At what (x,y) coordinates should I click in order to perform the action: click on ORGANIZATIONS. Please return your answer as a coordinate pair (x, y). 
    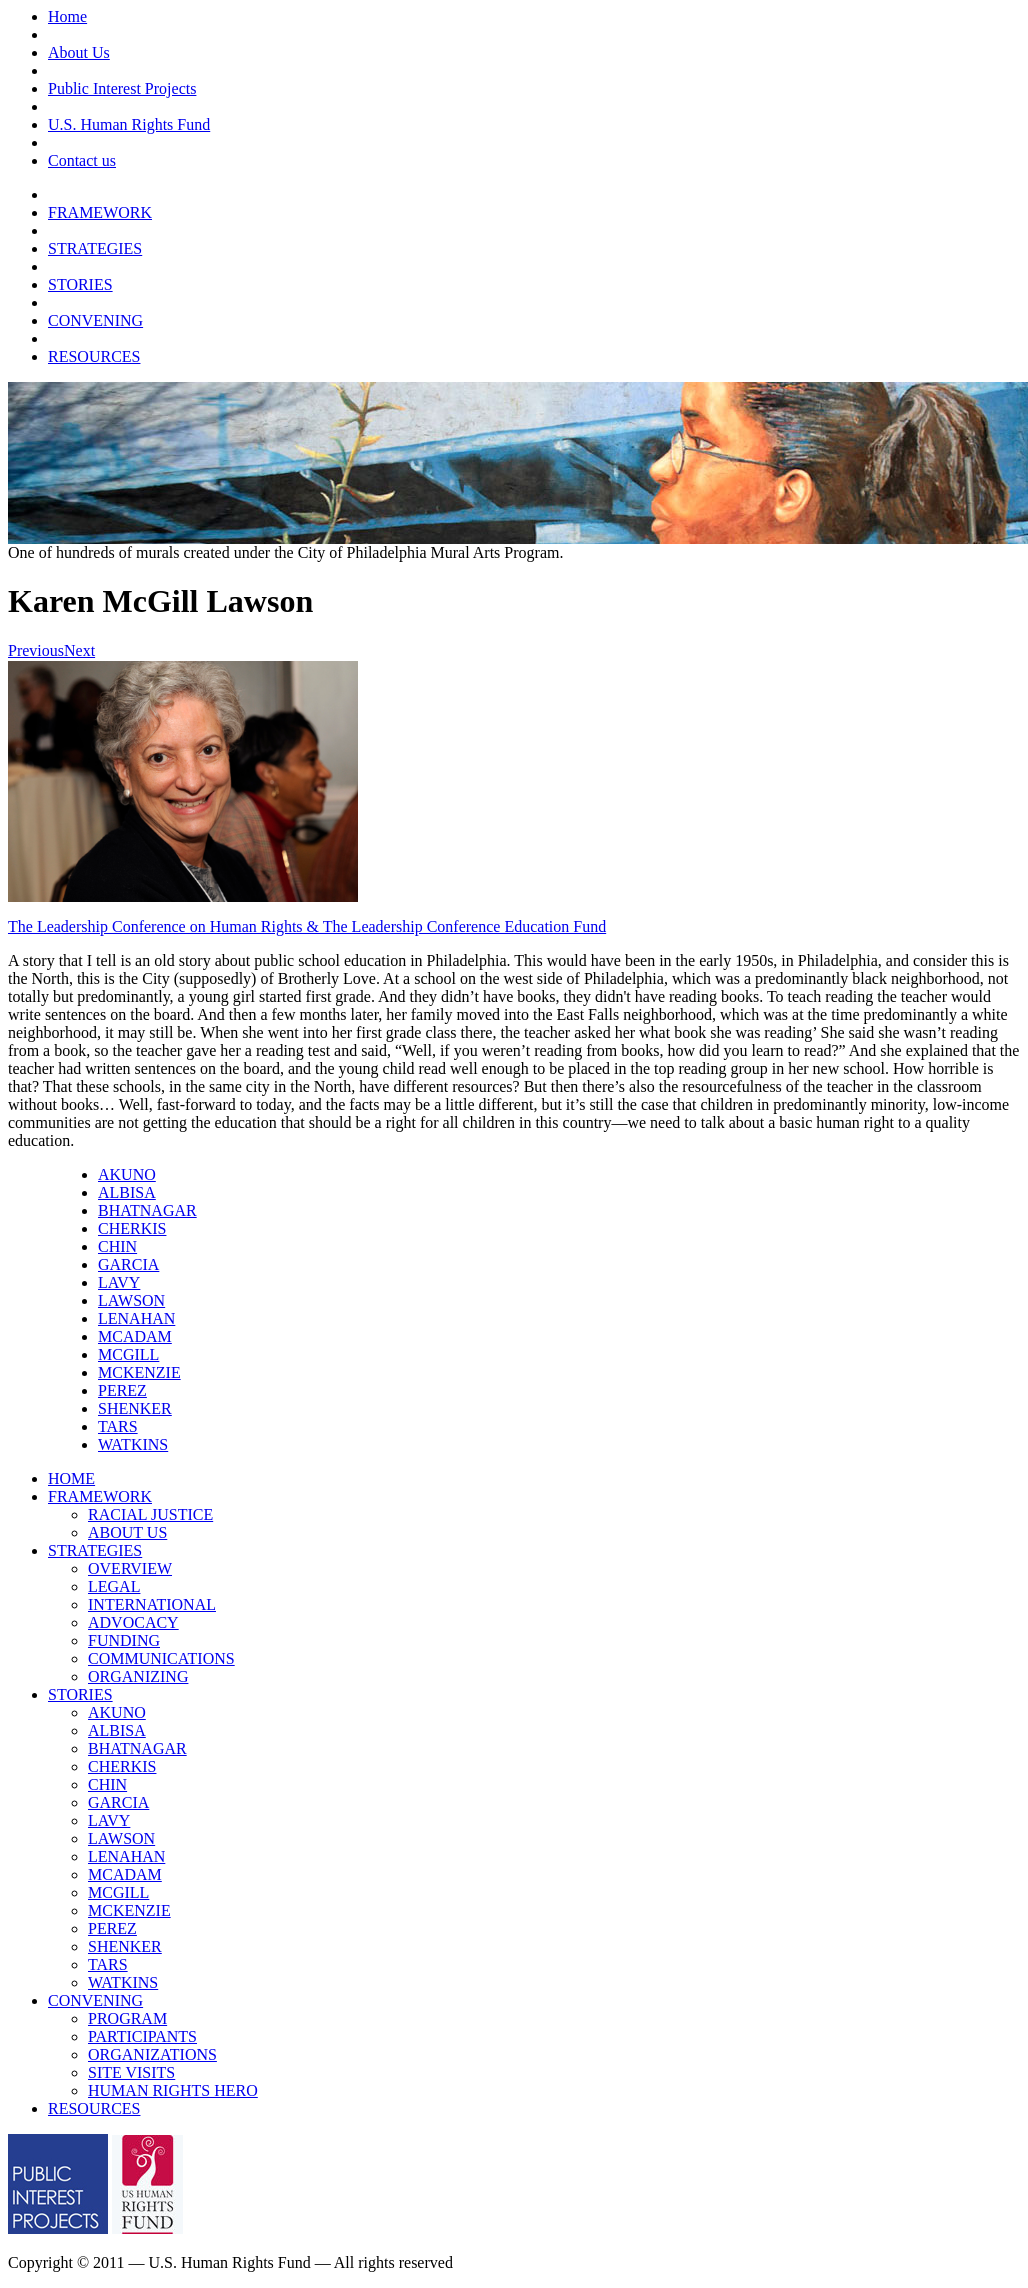
    Looking at the image, I should click on (152, 2054).